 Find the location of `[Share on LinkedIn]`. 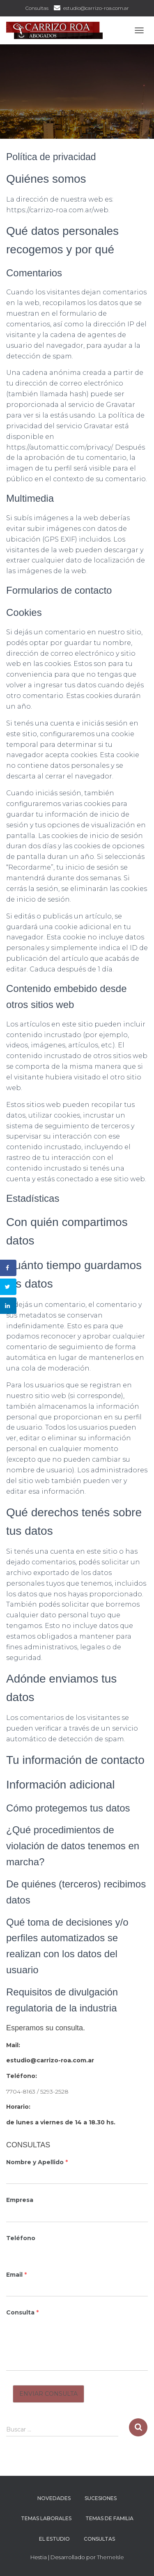

[Share on LinkedIn] is located at coordinates (8, 1305).